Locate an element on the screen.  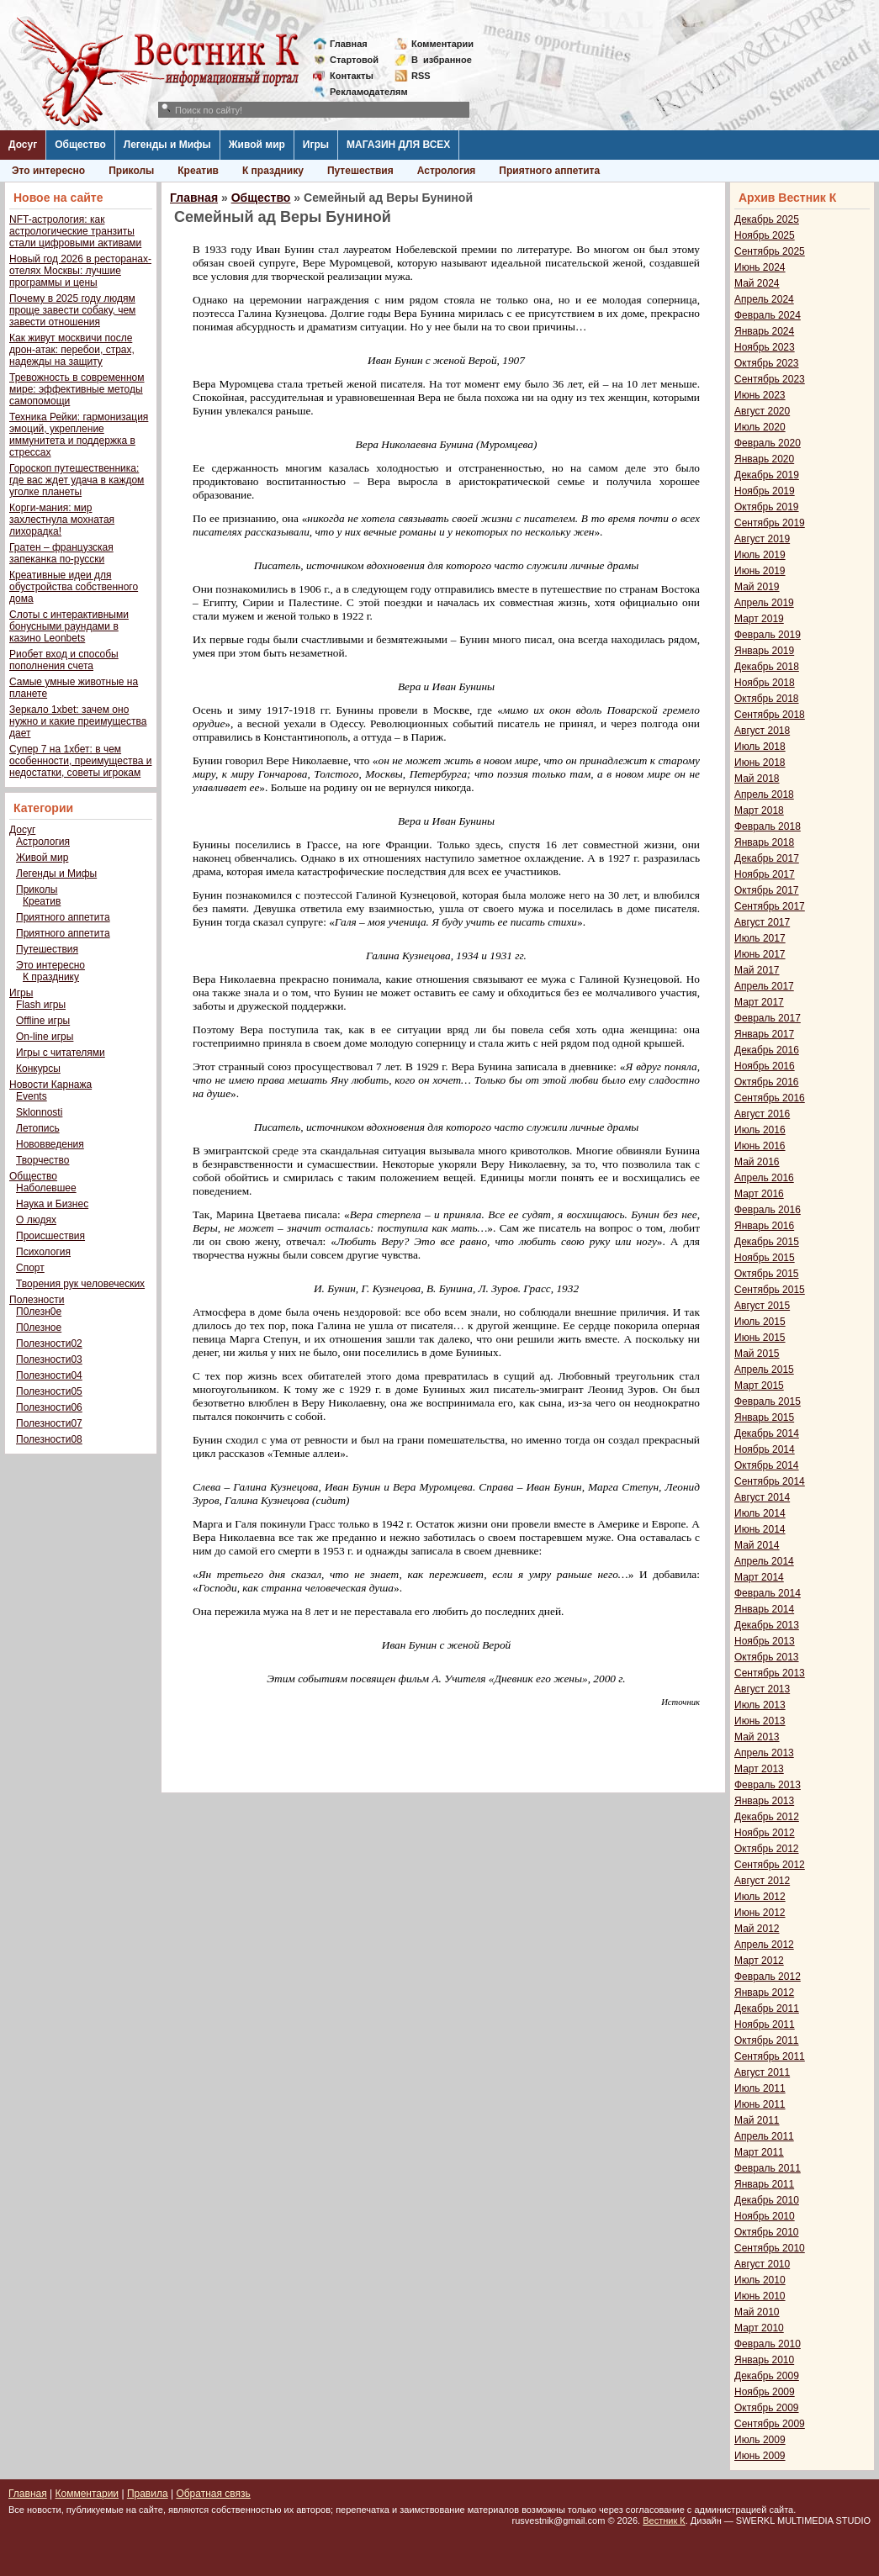
Нововведения is located at coordinates (50, 1144).